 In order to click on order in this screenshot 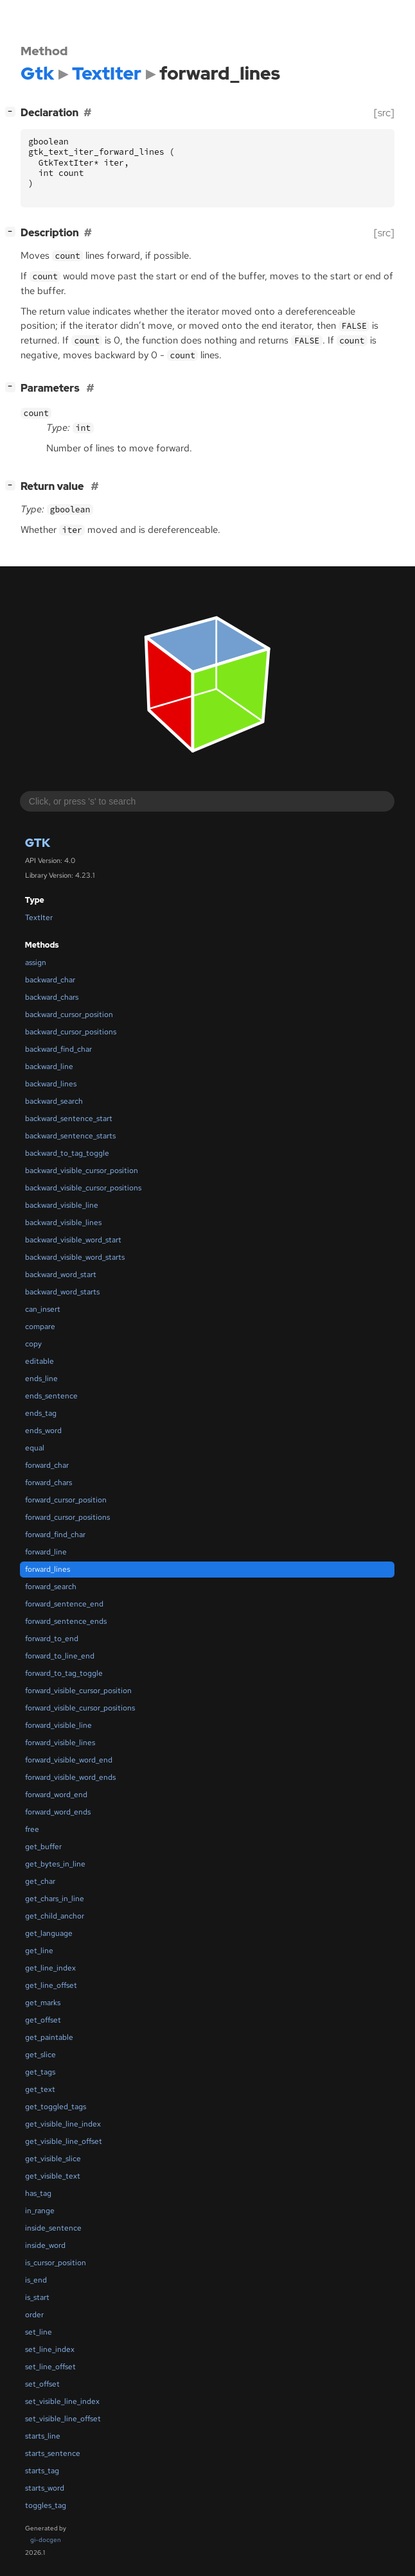, I will do `click(34, 2315)`.